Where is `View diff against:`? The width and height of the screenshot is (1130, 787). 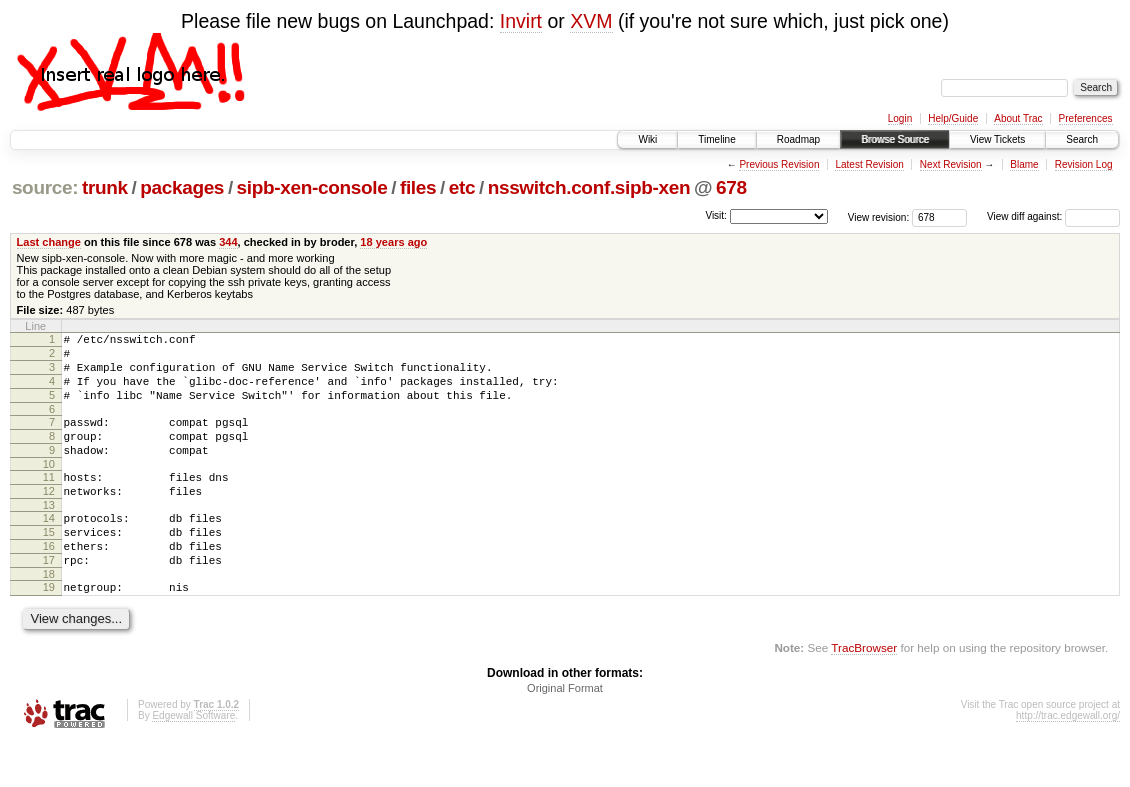 View diff against: is located at coordinates (1053, 216).